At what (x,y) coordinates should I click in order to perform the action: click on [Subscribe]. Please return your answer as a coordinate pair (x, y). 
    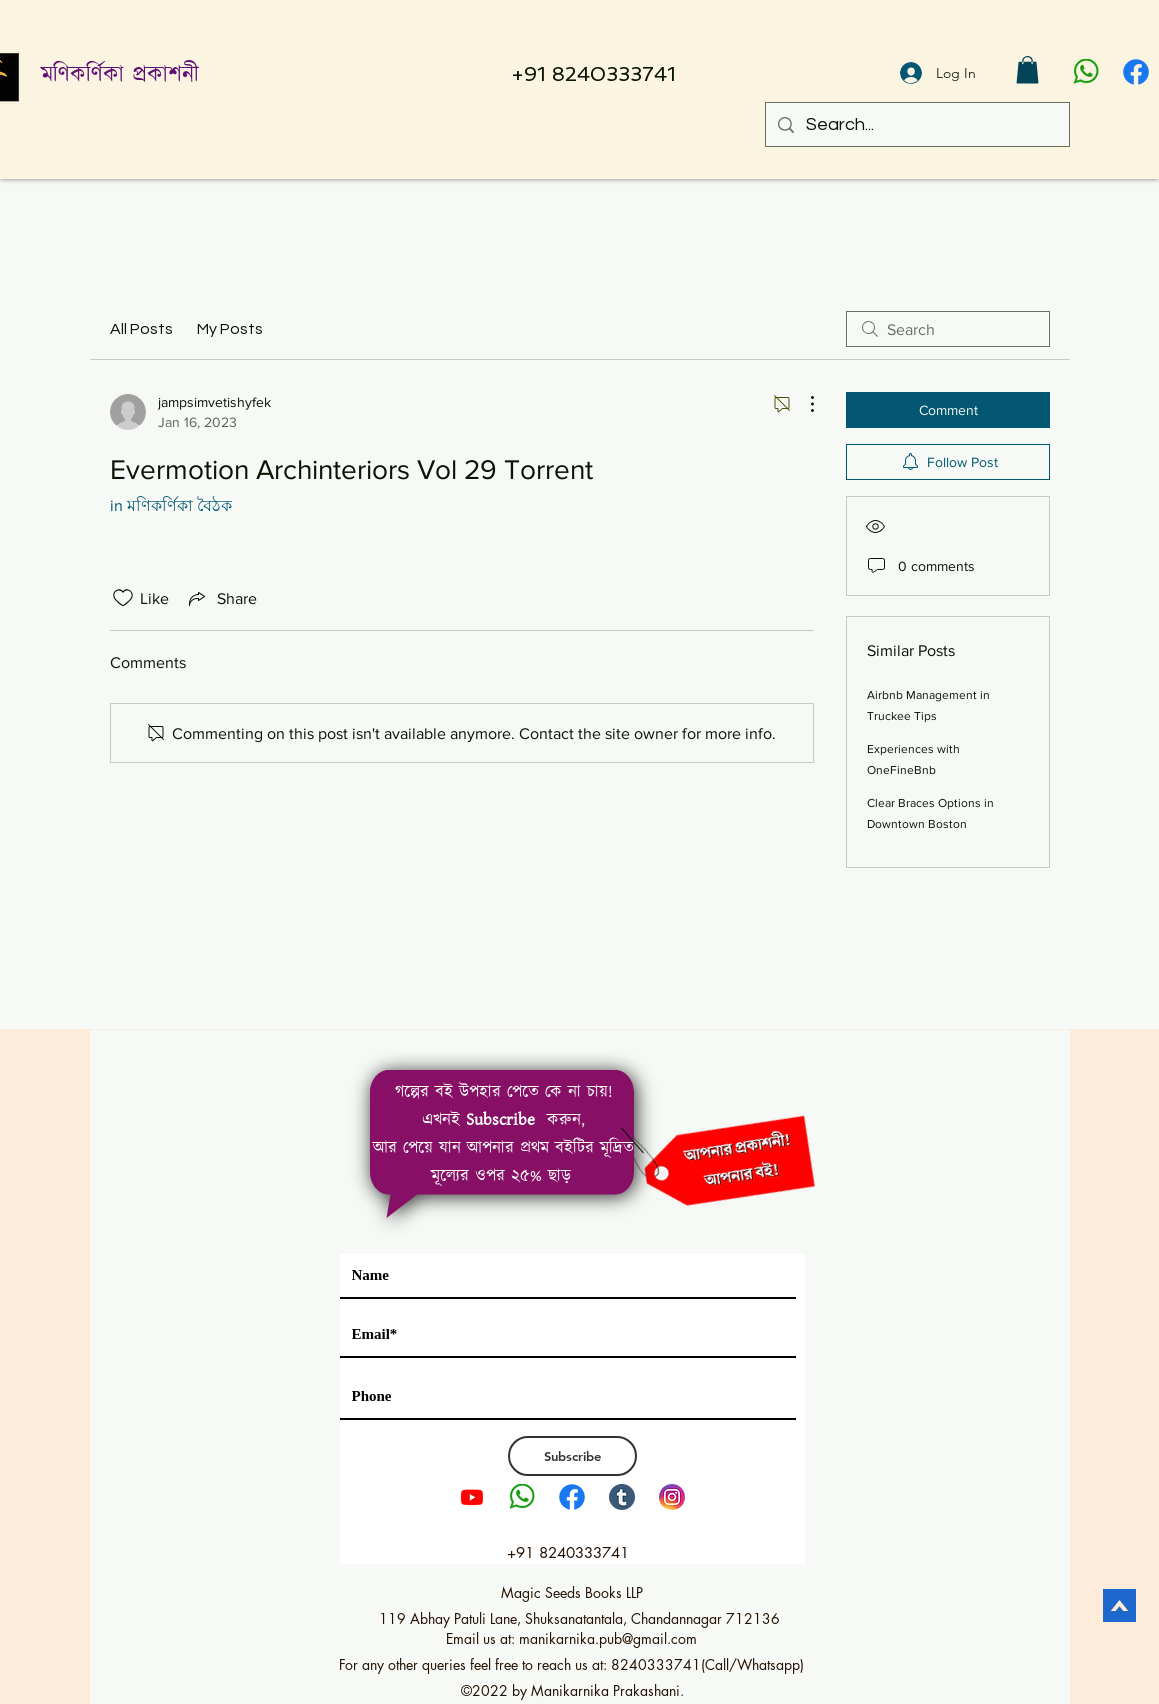
    Looking at the image, I should click on (572, 1456).